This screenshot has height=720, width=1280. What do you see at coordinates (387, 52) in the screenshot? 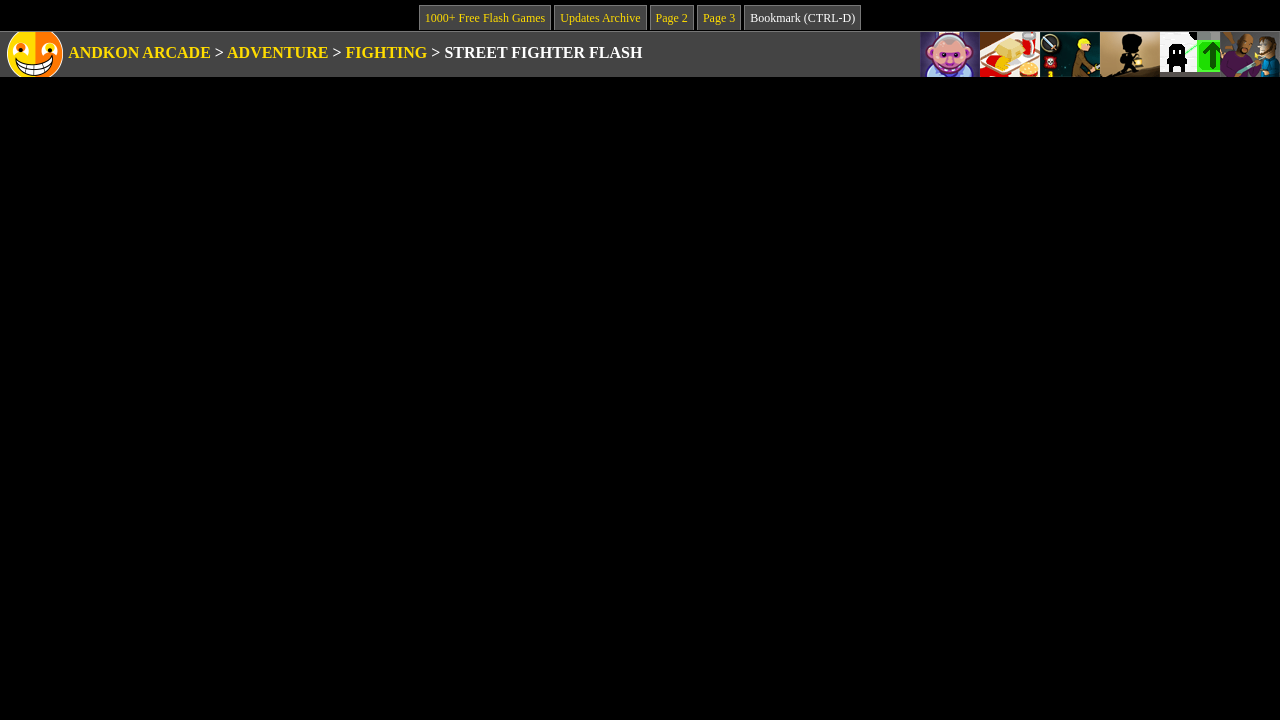
I see `Fighting` at bounding box center [387, 52].